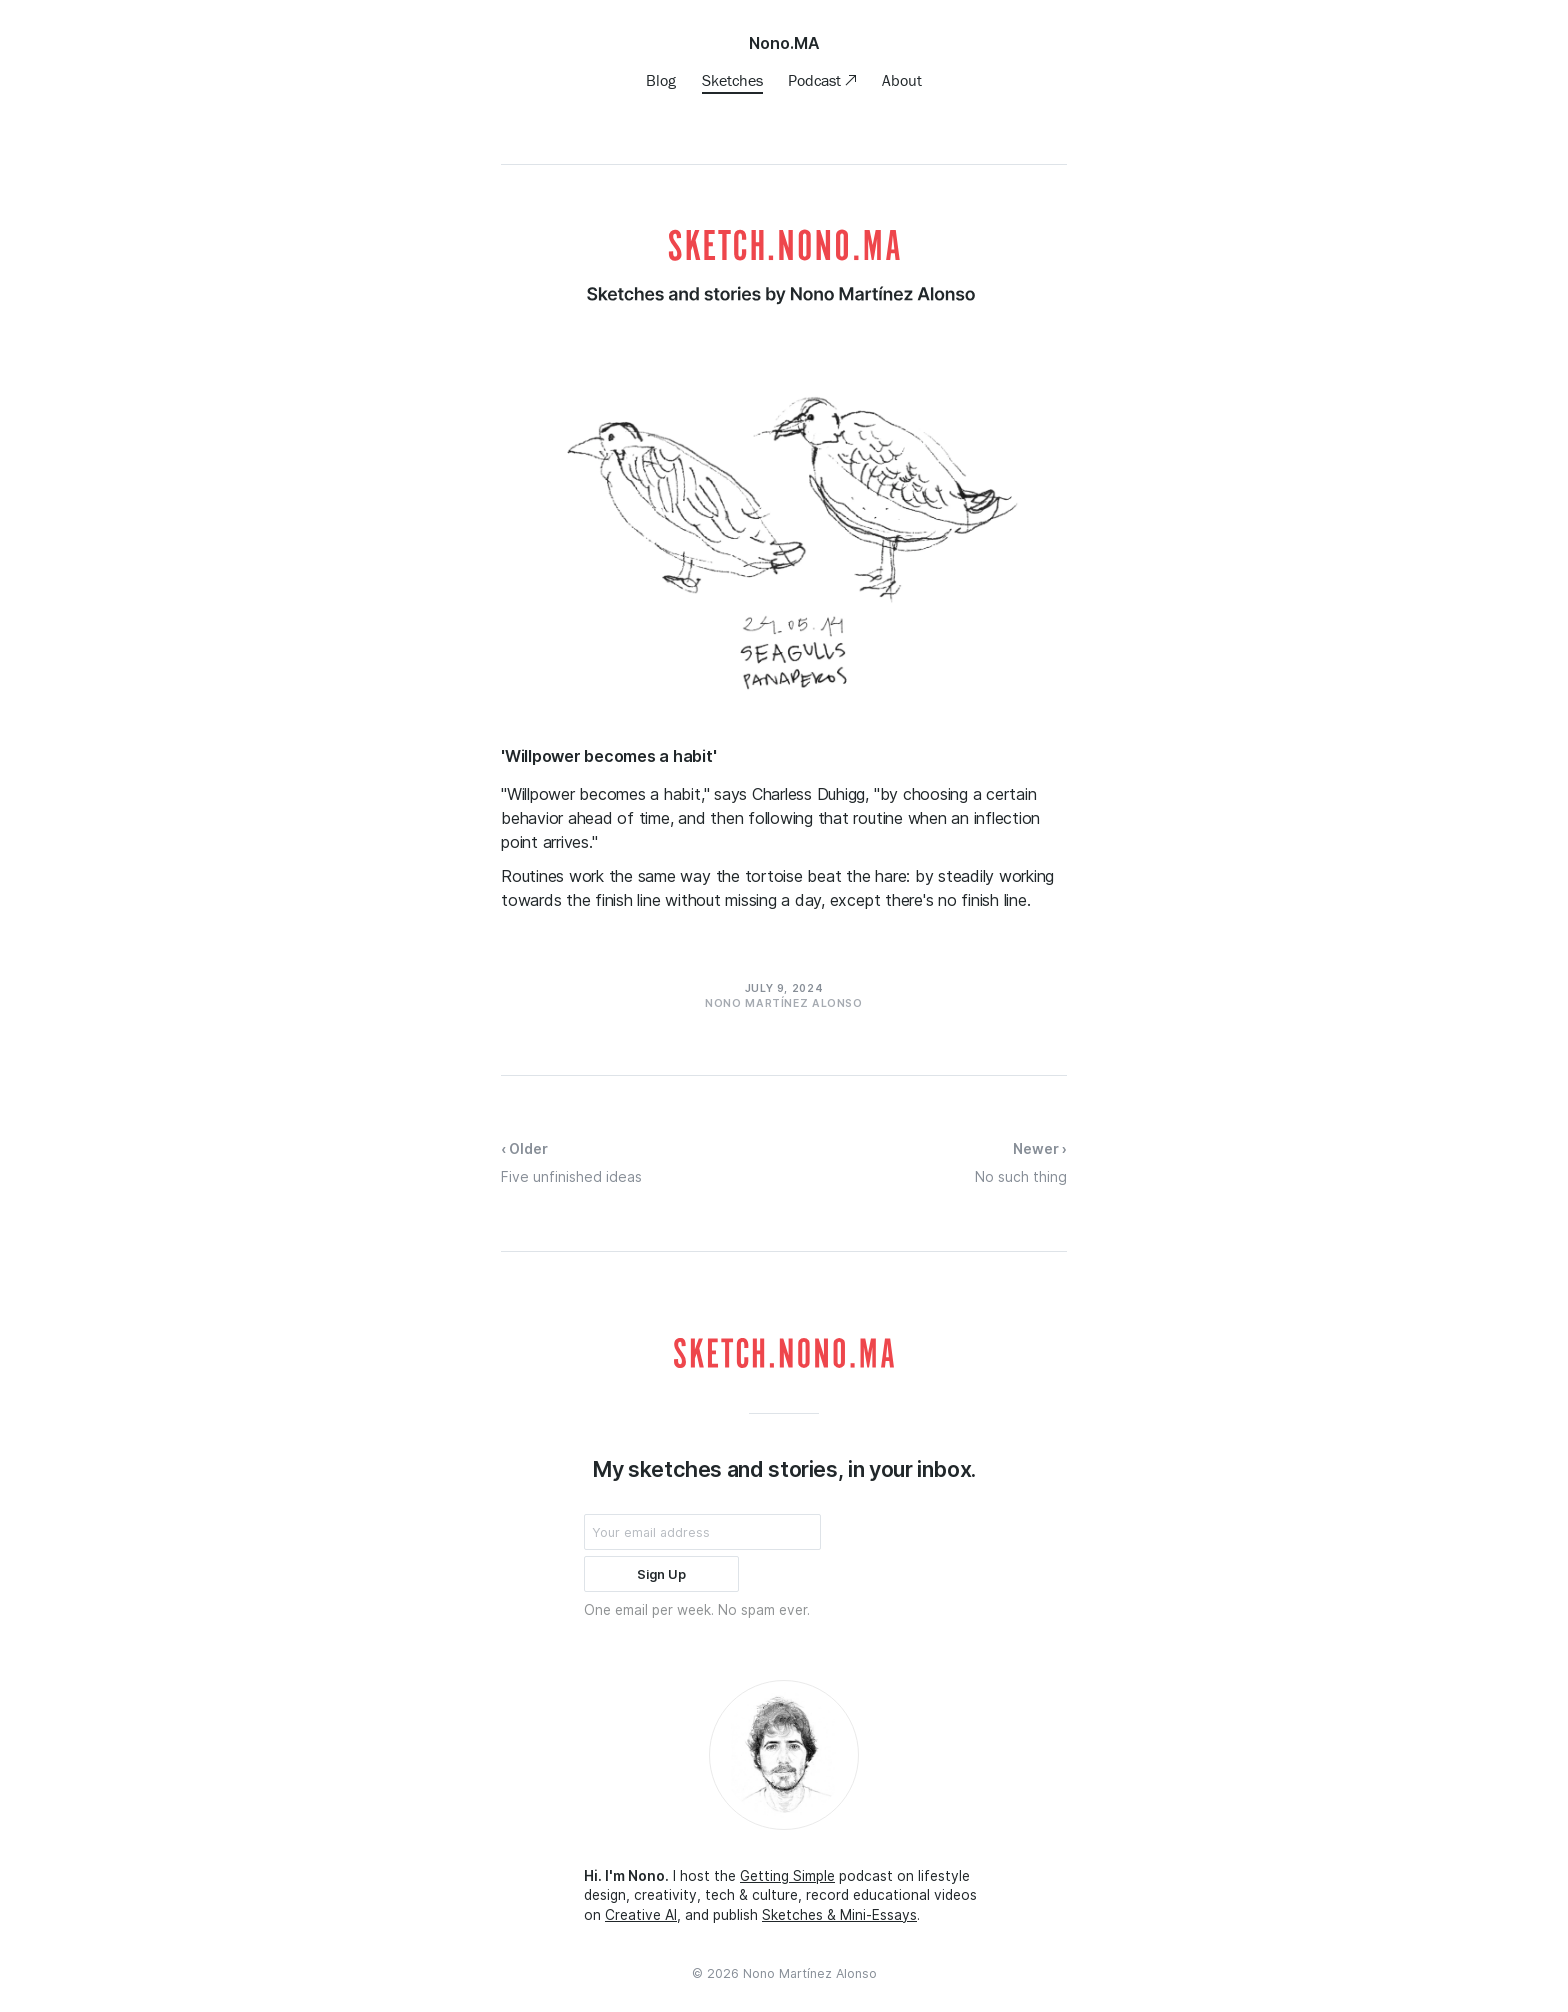  I want to click on Getting Simple, so click(787, 1876).